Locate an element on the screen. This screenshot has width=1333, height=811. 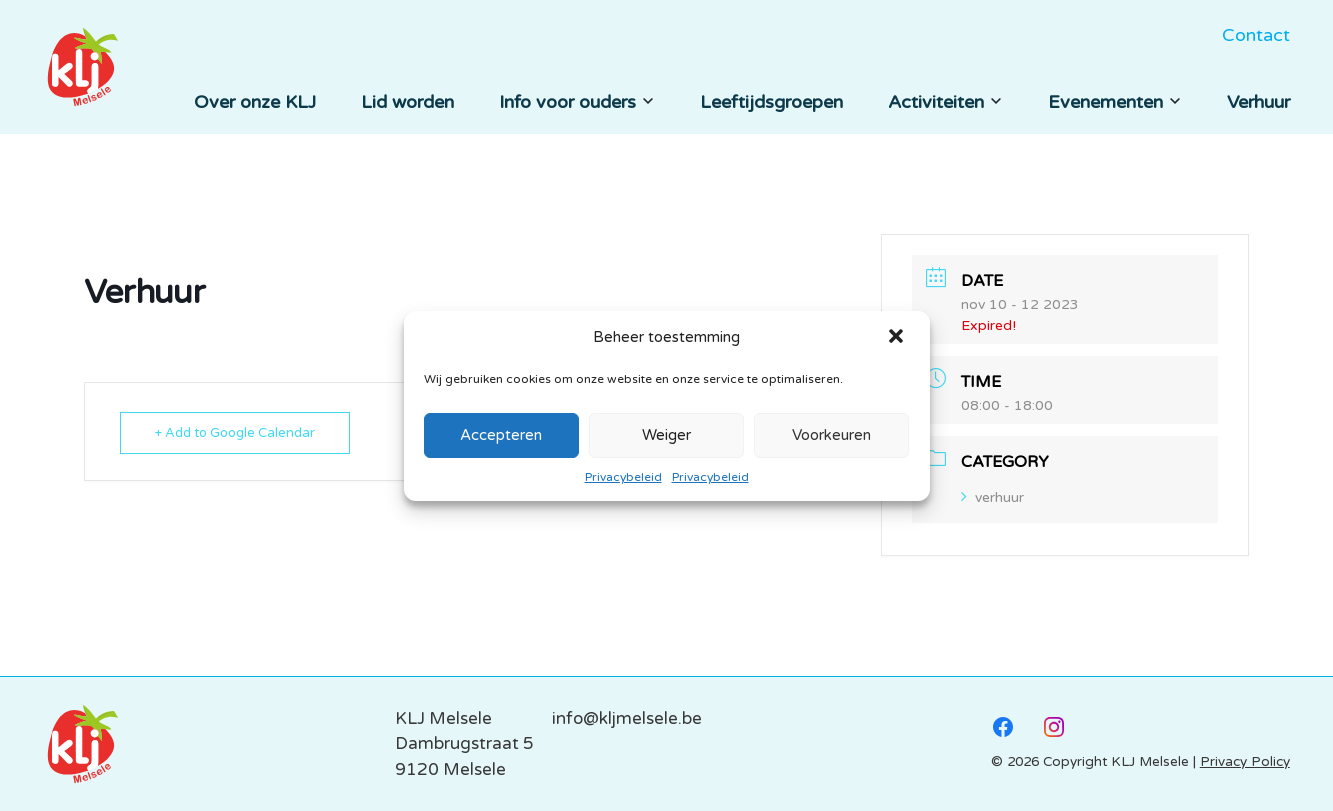
Voorkeuren is located at coordinates (831, 435).